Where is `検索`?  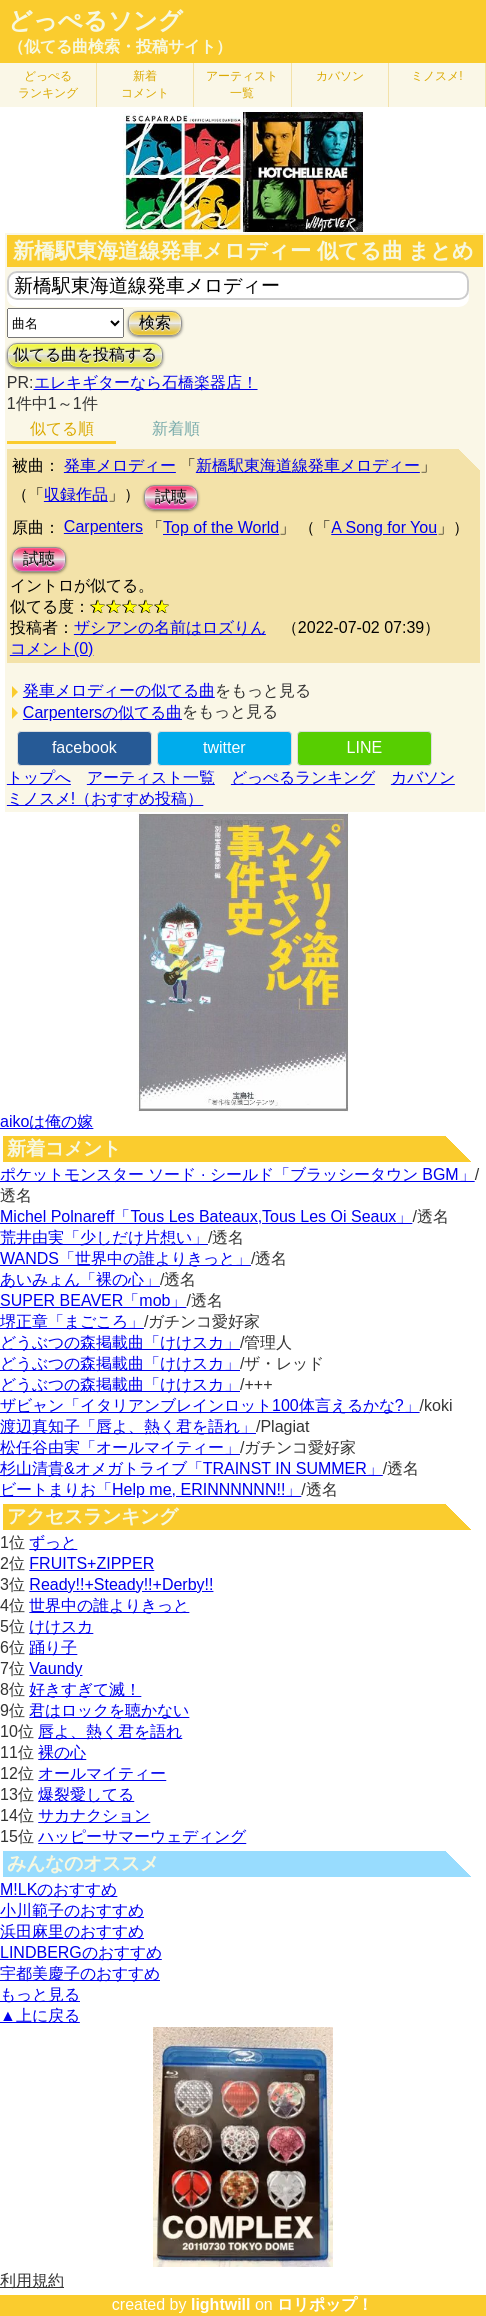 検索 is located at coordinates (155, 322).